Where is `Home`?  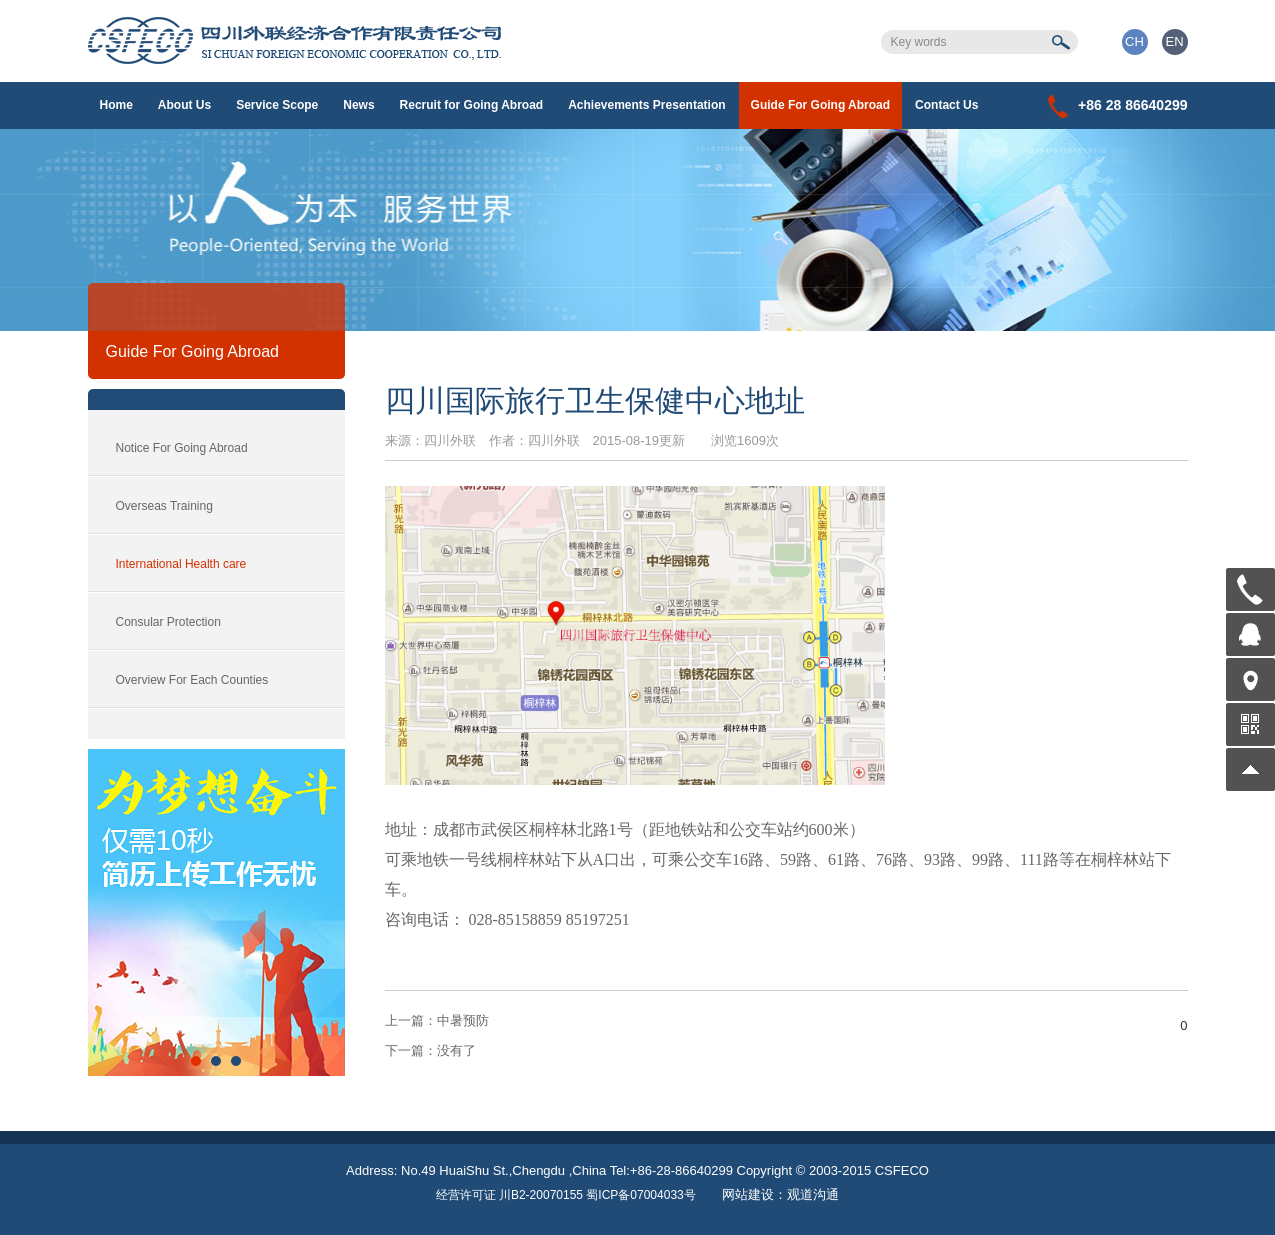
Home is located at coordinates (116, 105).